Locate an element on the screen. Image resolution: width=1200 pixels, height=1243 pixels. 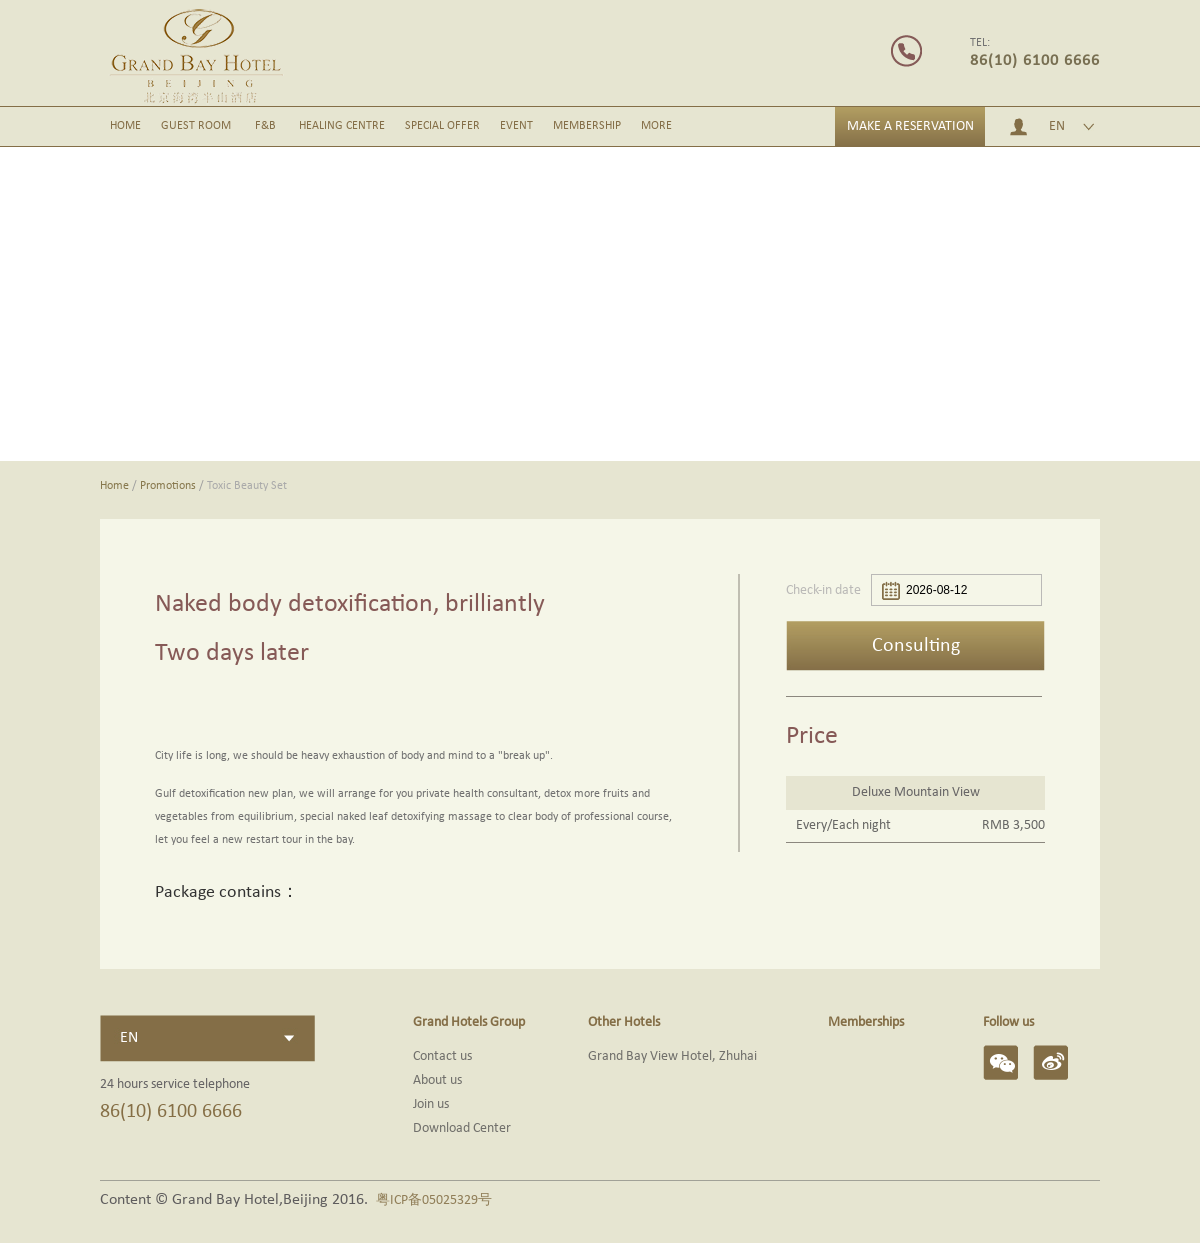
Grand Bay View Hotel, Zhuhai is located at coordinates (672, 1056).